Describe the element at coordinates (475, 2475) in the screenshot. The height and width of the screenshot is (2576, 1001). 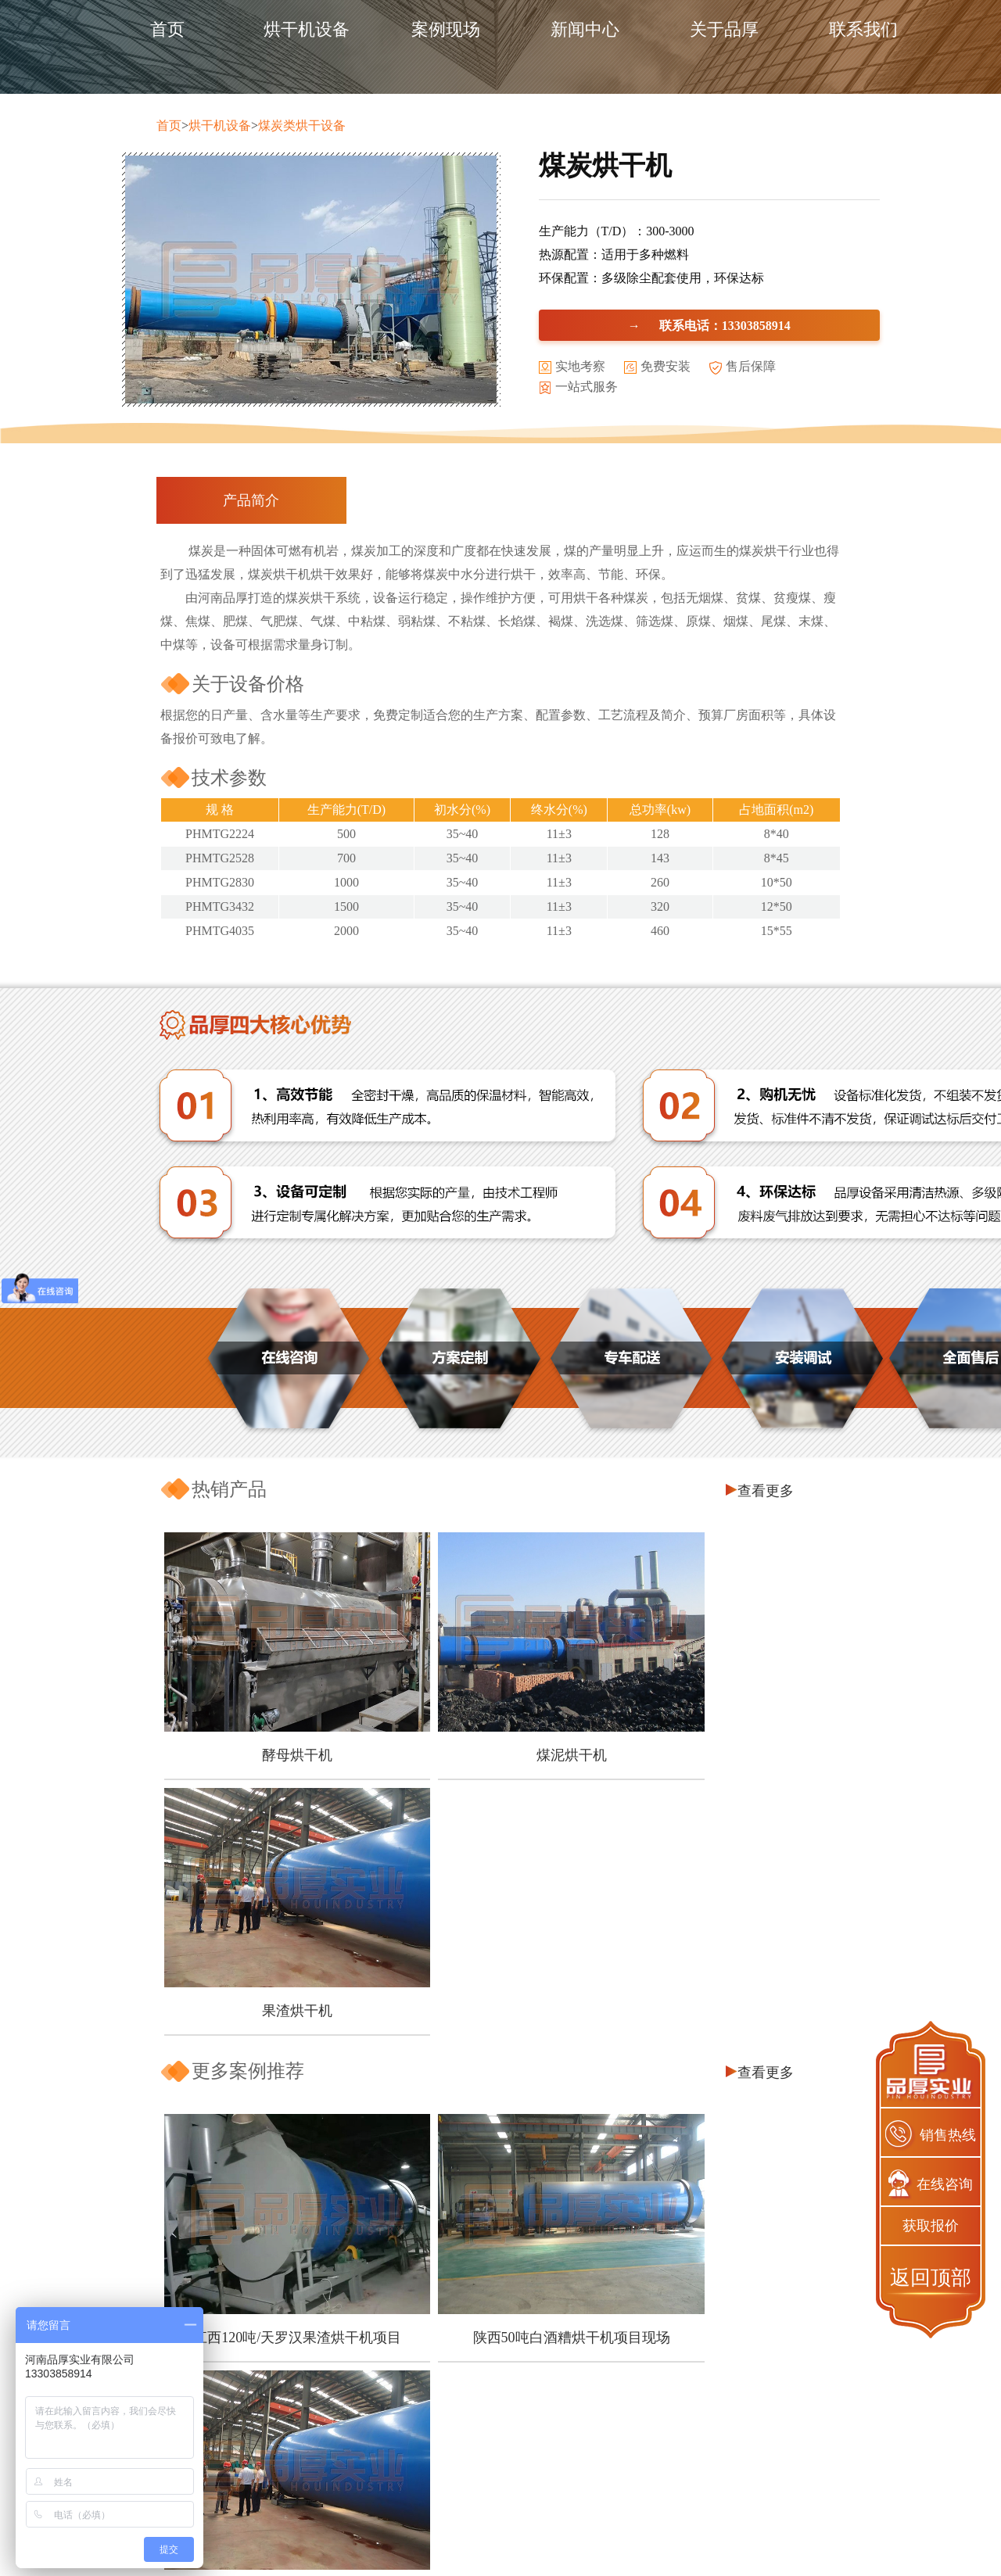
I see `槽渣烘干设备` at that location.